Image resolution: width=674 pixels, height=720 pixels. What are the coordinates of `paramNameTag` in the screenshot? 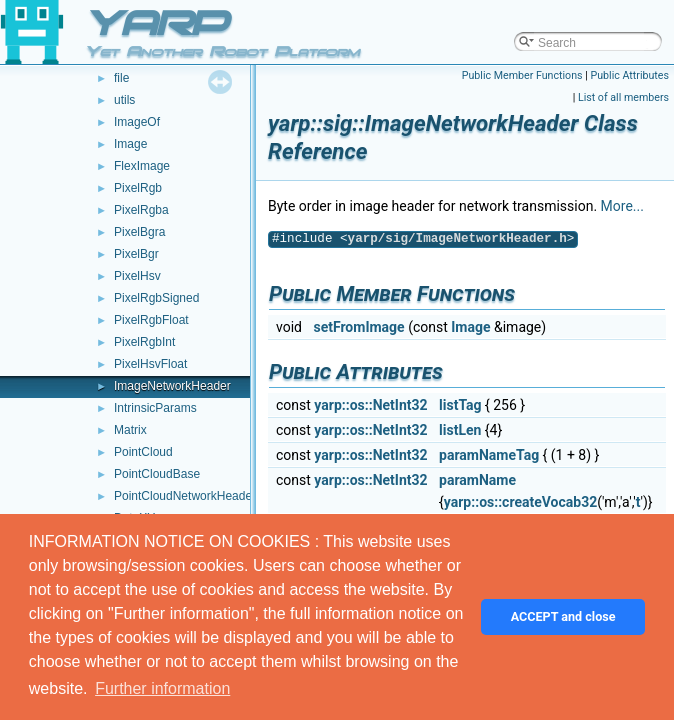 It's located at (489, 455).